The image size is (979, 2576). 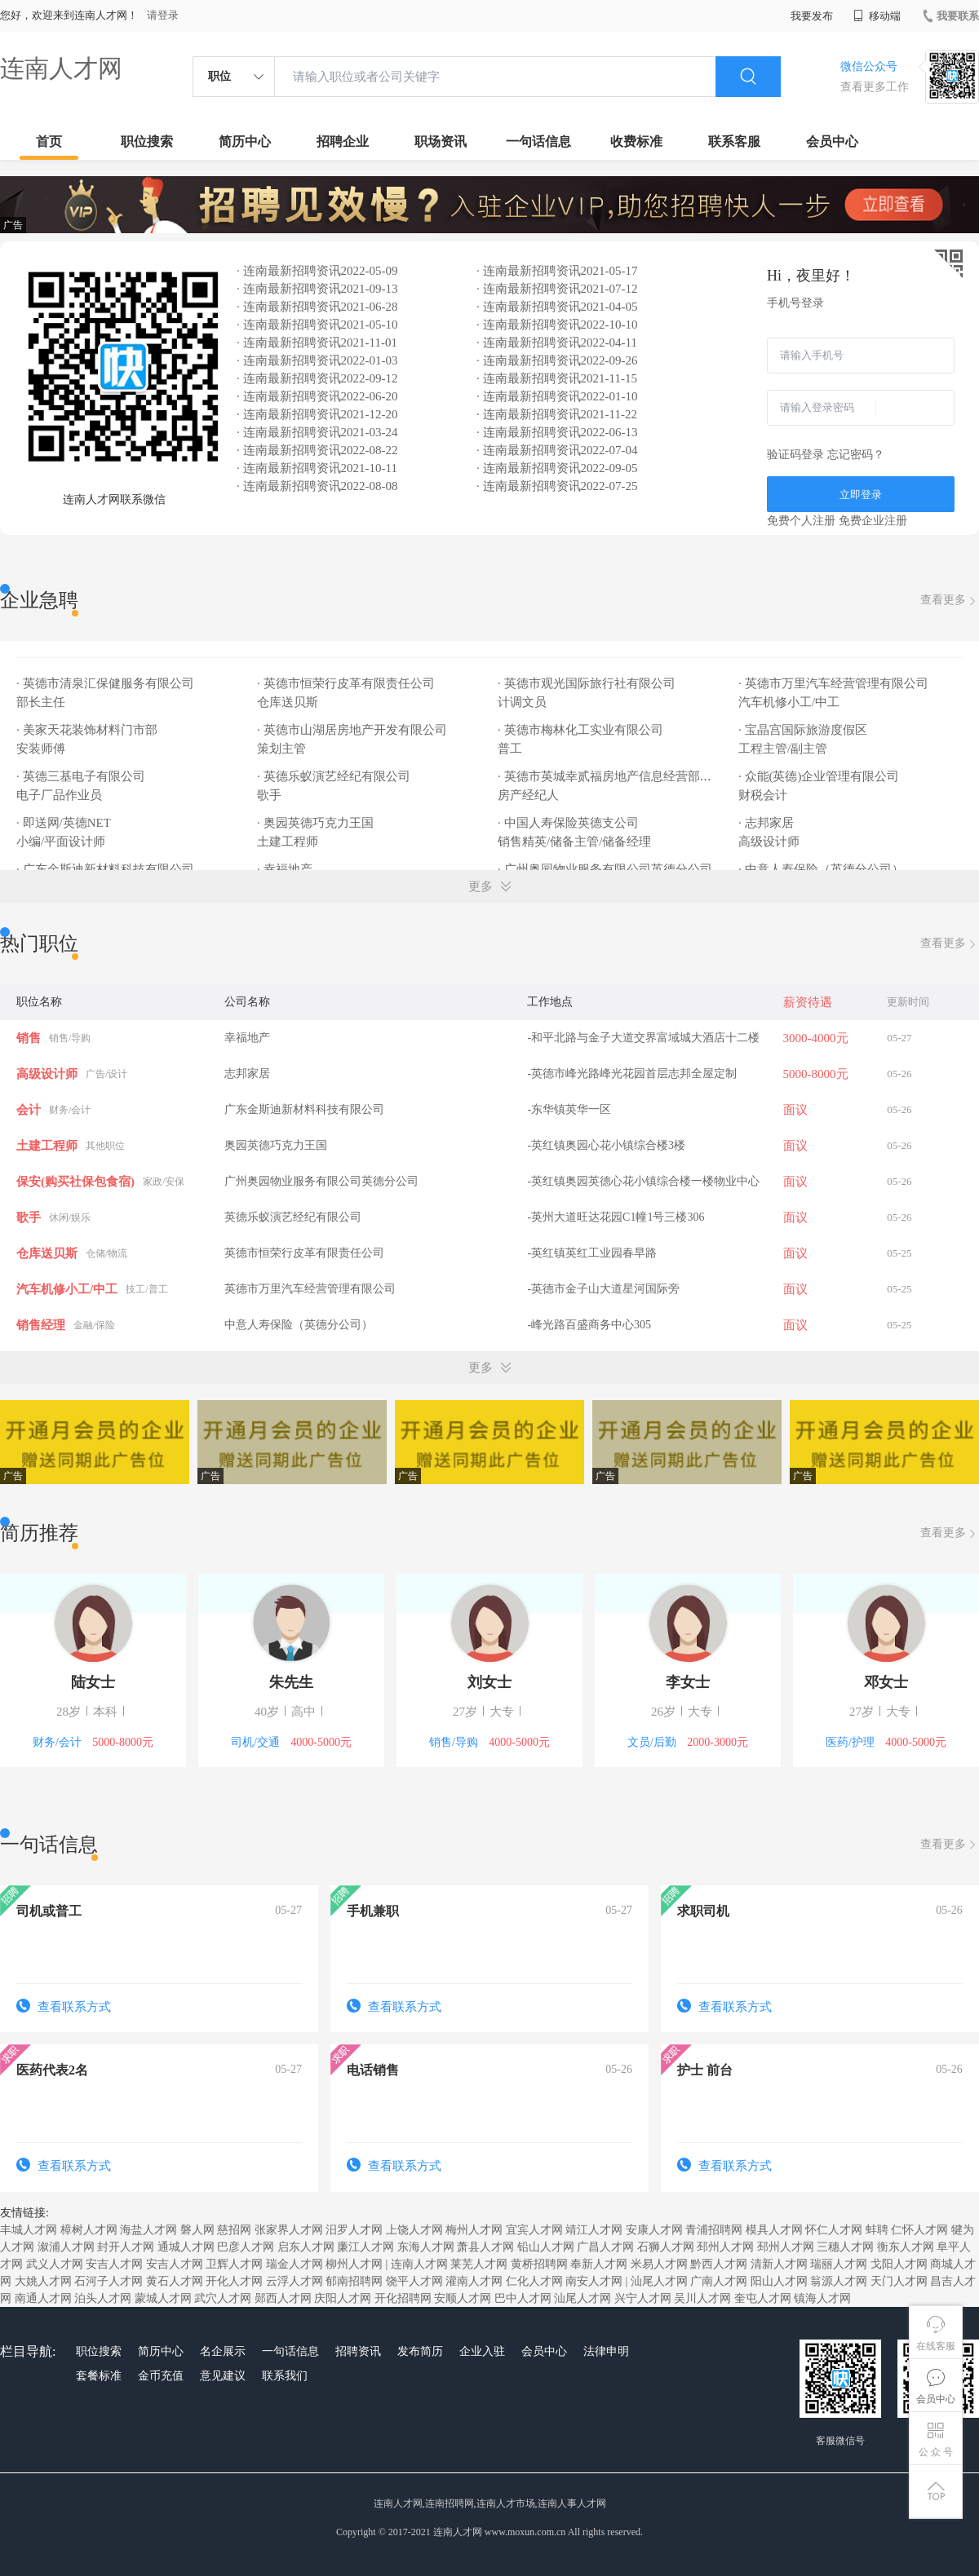 I want to click on 查看更多, so click(x=949, y=601).